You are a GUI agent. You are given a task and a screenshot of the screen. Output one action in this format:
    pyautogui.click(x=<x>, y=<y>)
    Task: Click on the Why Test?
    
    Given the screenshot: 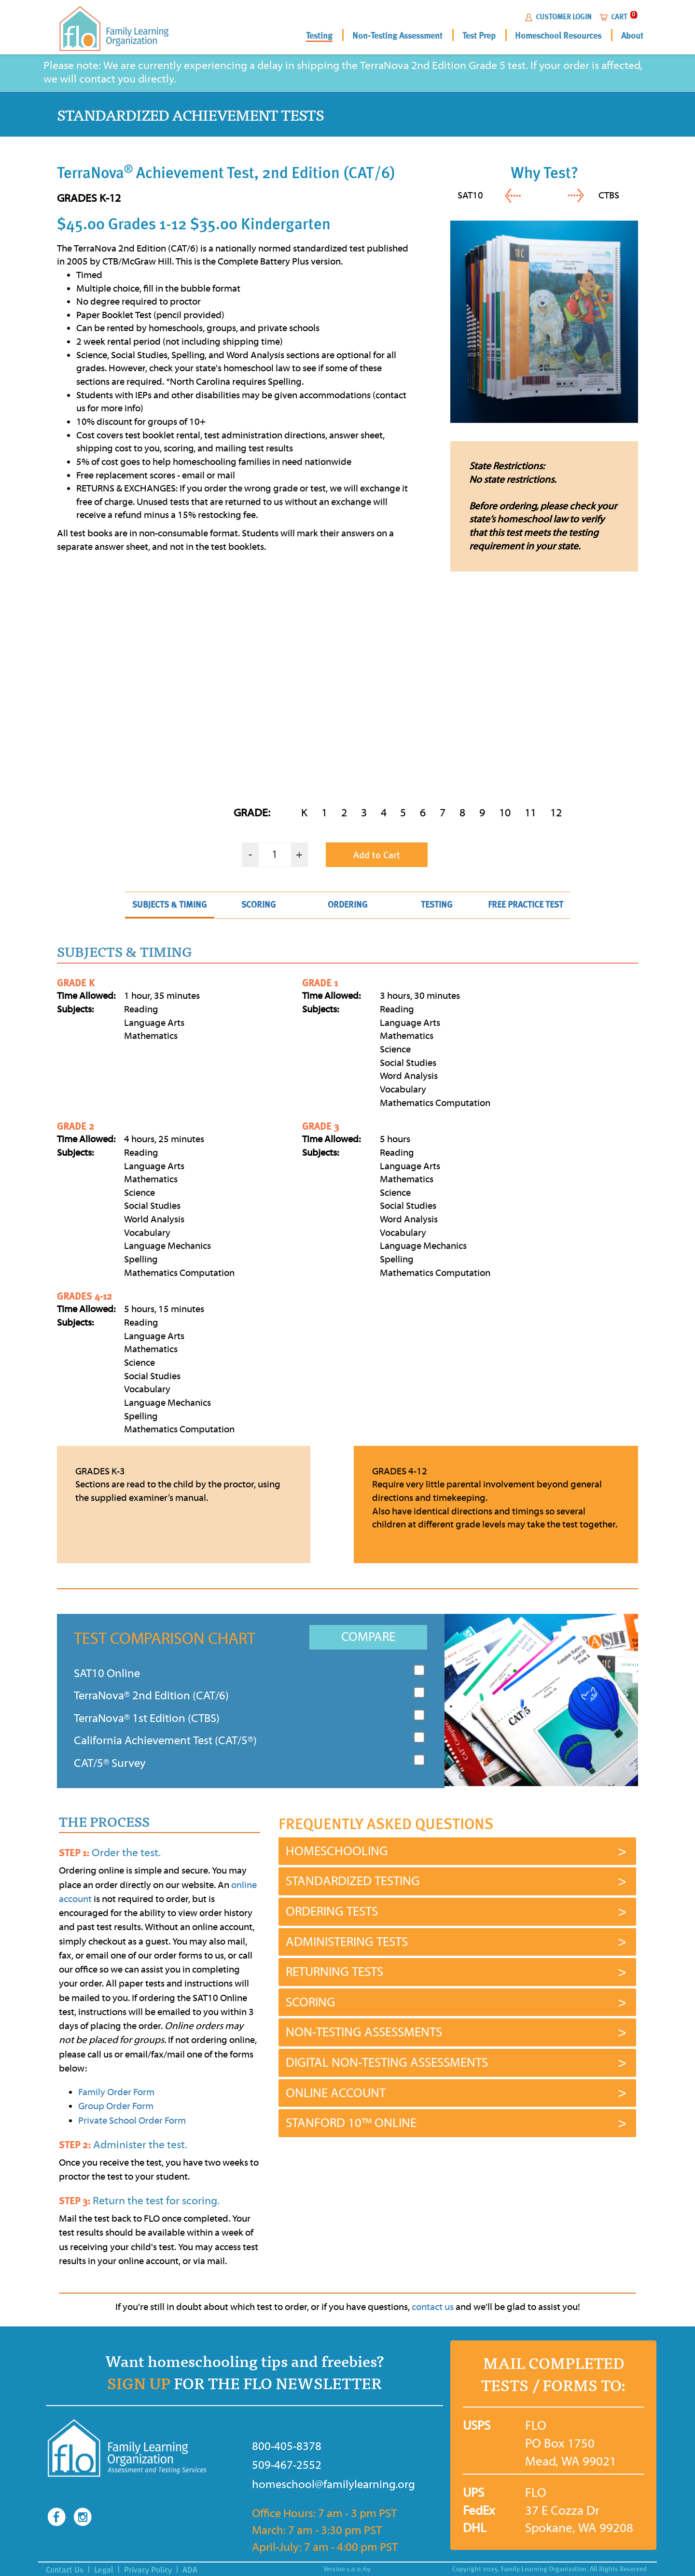 What is the action you would take?
    pyautogui.click(x=544, y=172)
    